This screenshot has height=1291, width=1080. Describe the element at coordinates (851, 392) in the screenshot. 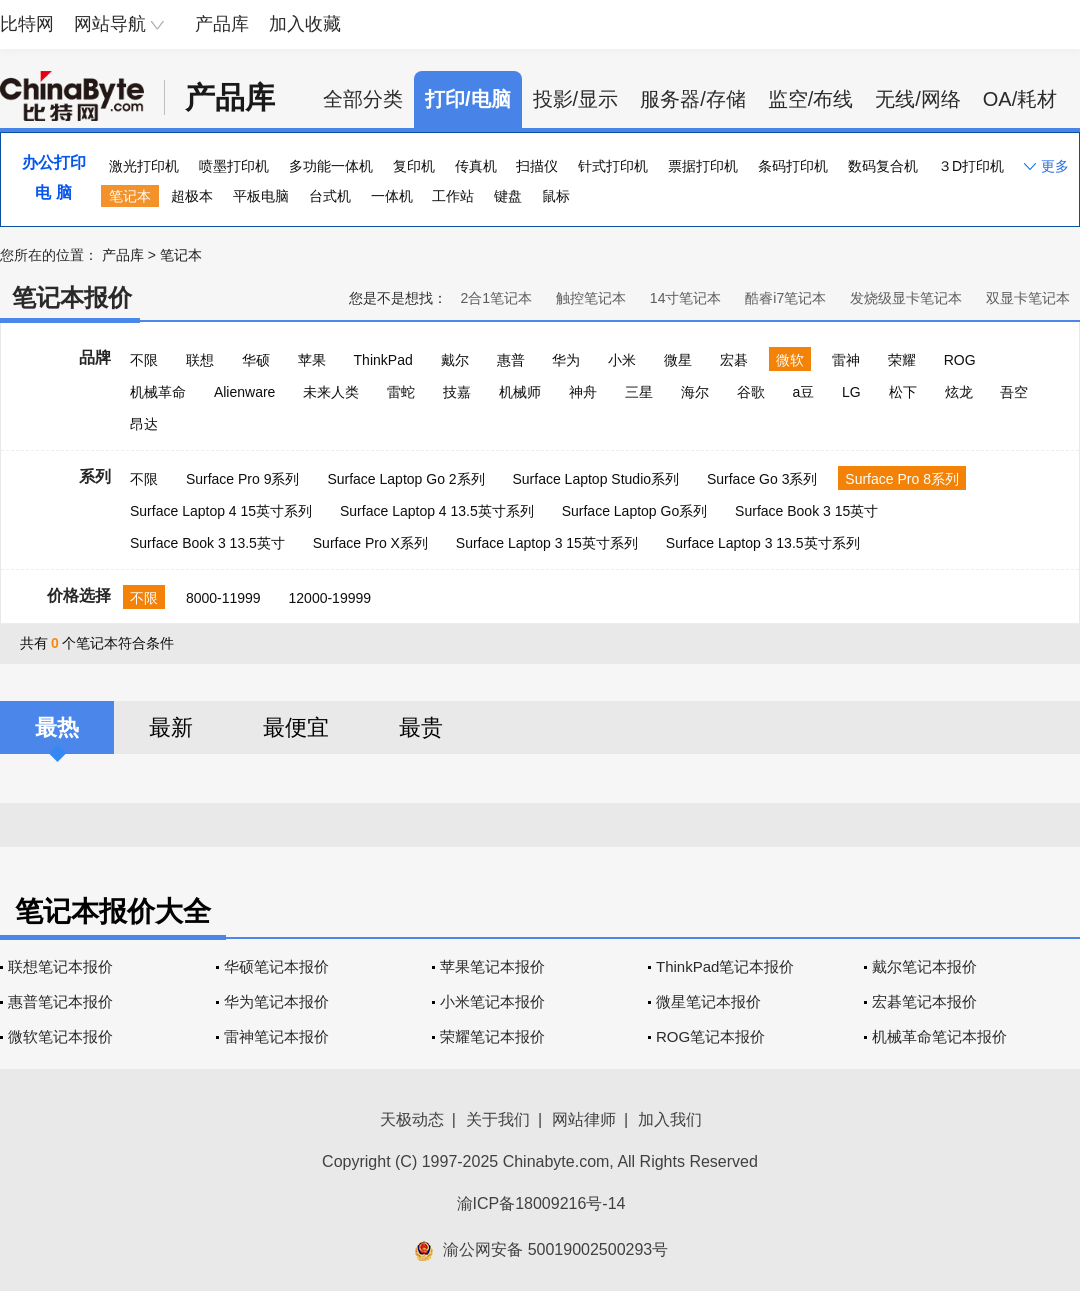

I see `LG` at that location.